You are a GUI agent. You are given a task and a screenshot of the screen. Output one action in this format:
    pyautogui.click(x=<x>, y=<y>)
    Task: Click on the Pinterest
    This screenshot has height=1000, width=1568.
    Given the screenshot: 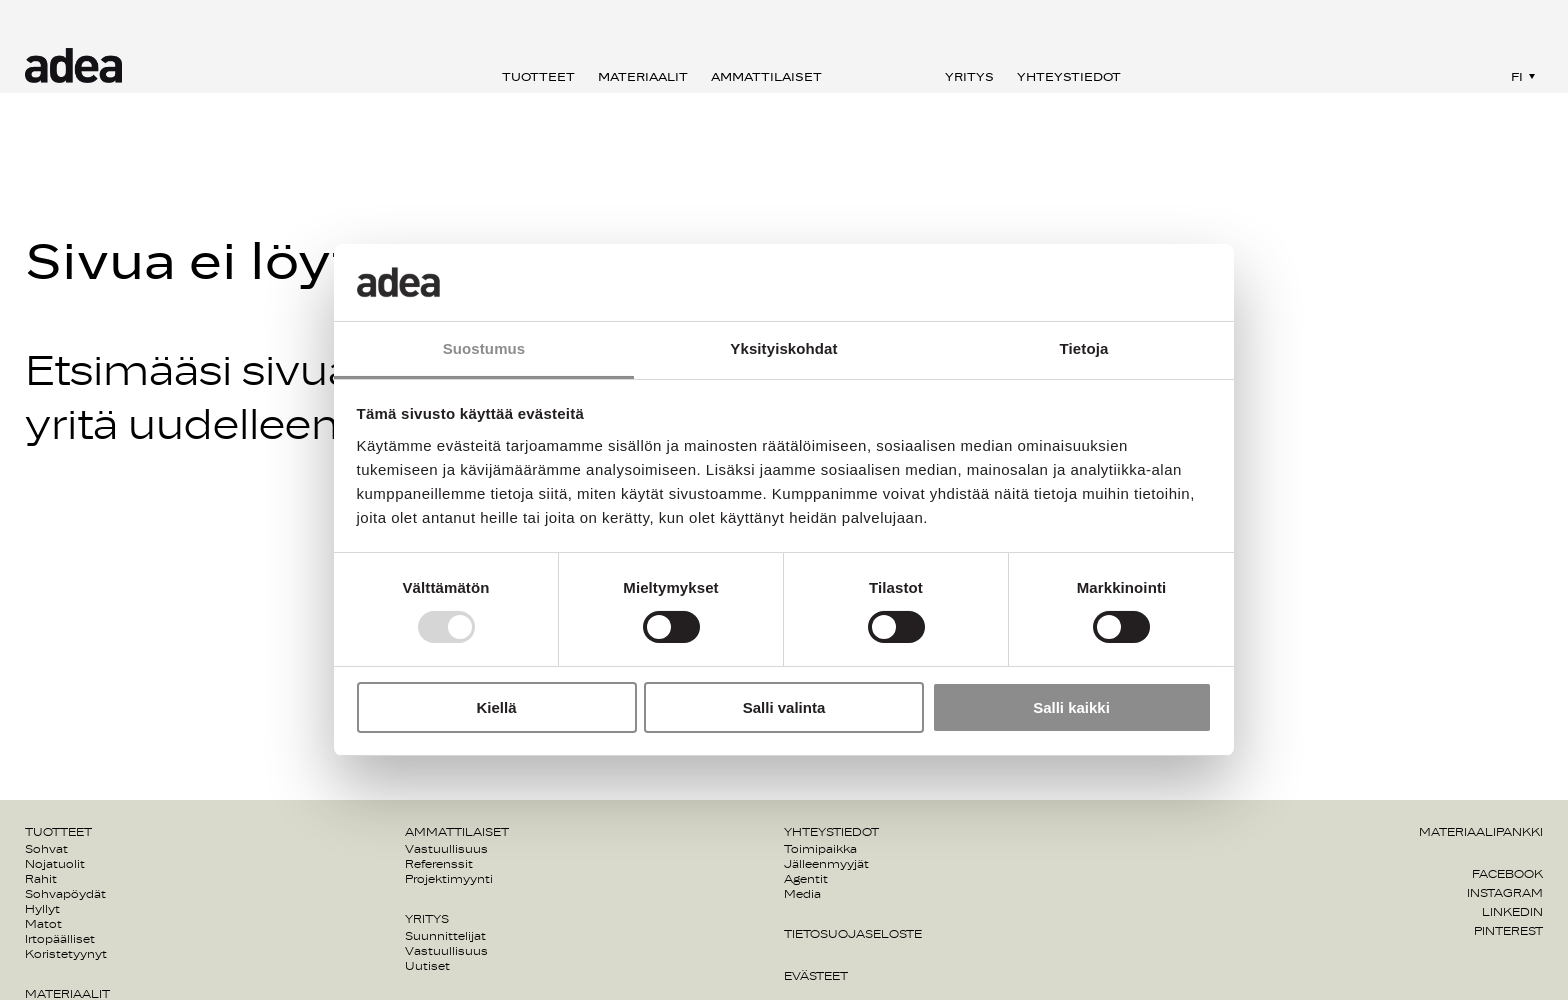 What is the action you would take?
    pyautogui.click(x=1508, y=931)
    